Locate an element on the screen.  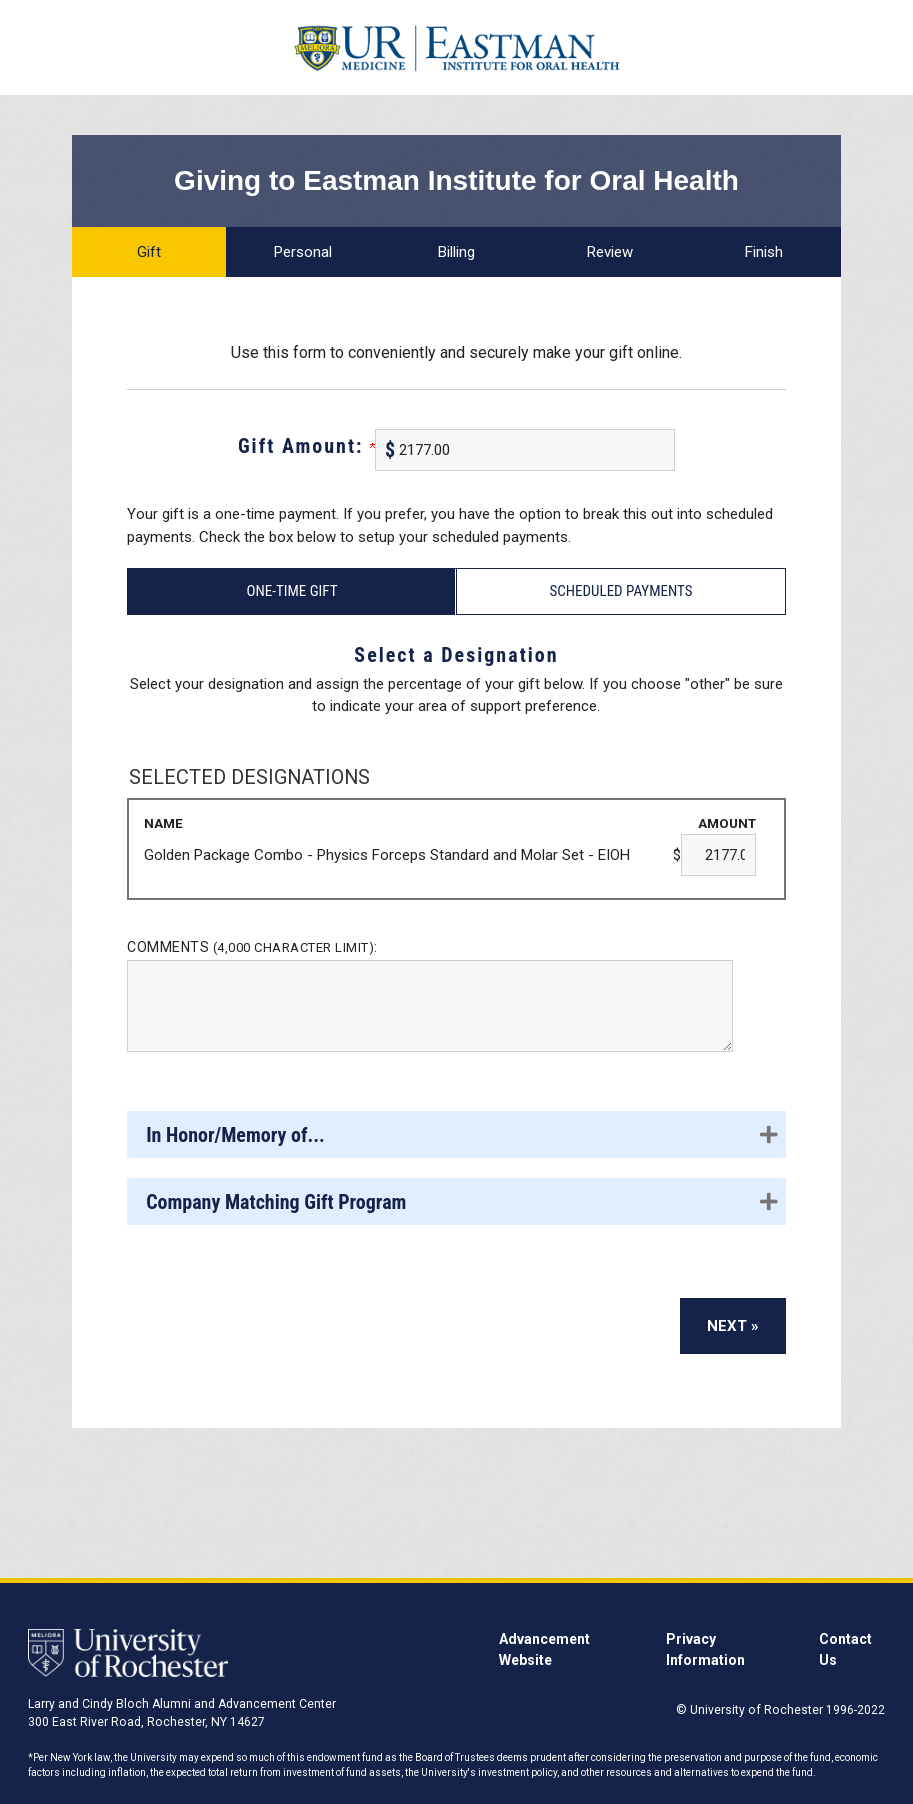
[Enter Gift Amount: in $] is located at coordinates (525, 450).